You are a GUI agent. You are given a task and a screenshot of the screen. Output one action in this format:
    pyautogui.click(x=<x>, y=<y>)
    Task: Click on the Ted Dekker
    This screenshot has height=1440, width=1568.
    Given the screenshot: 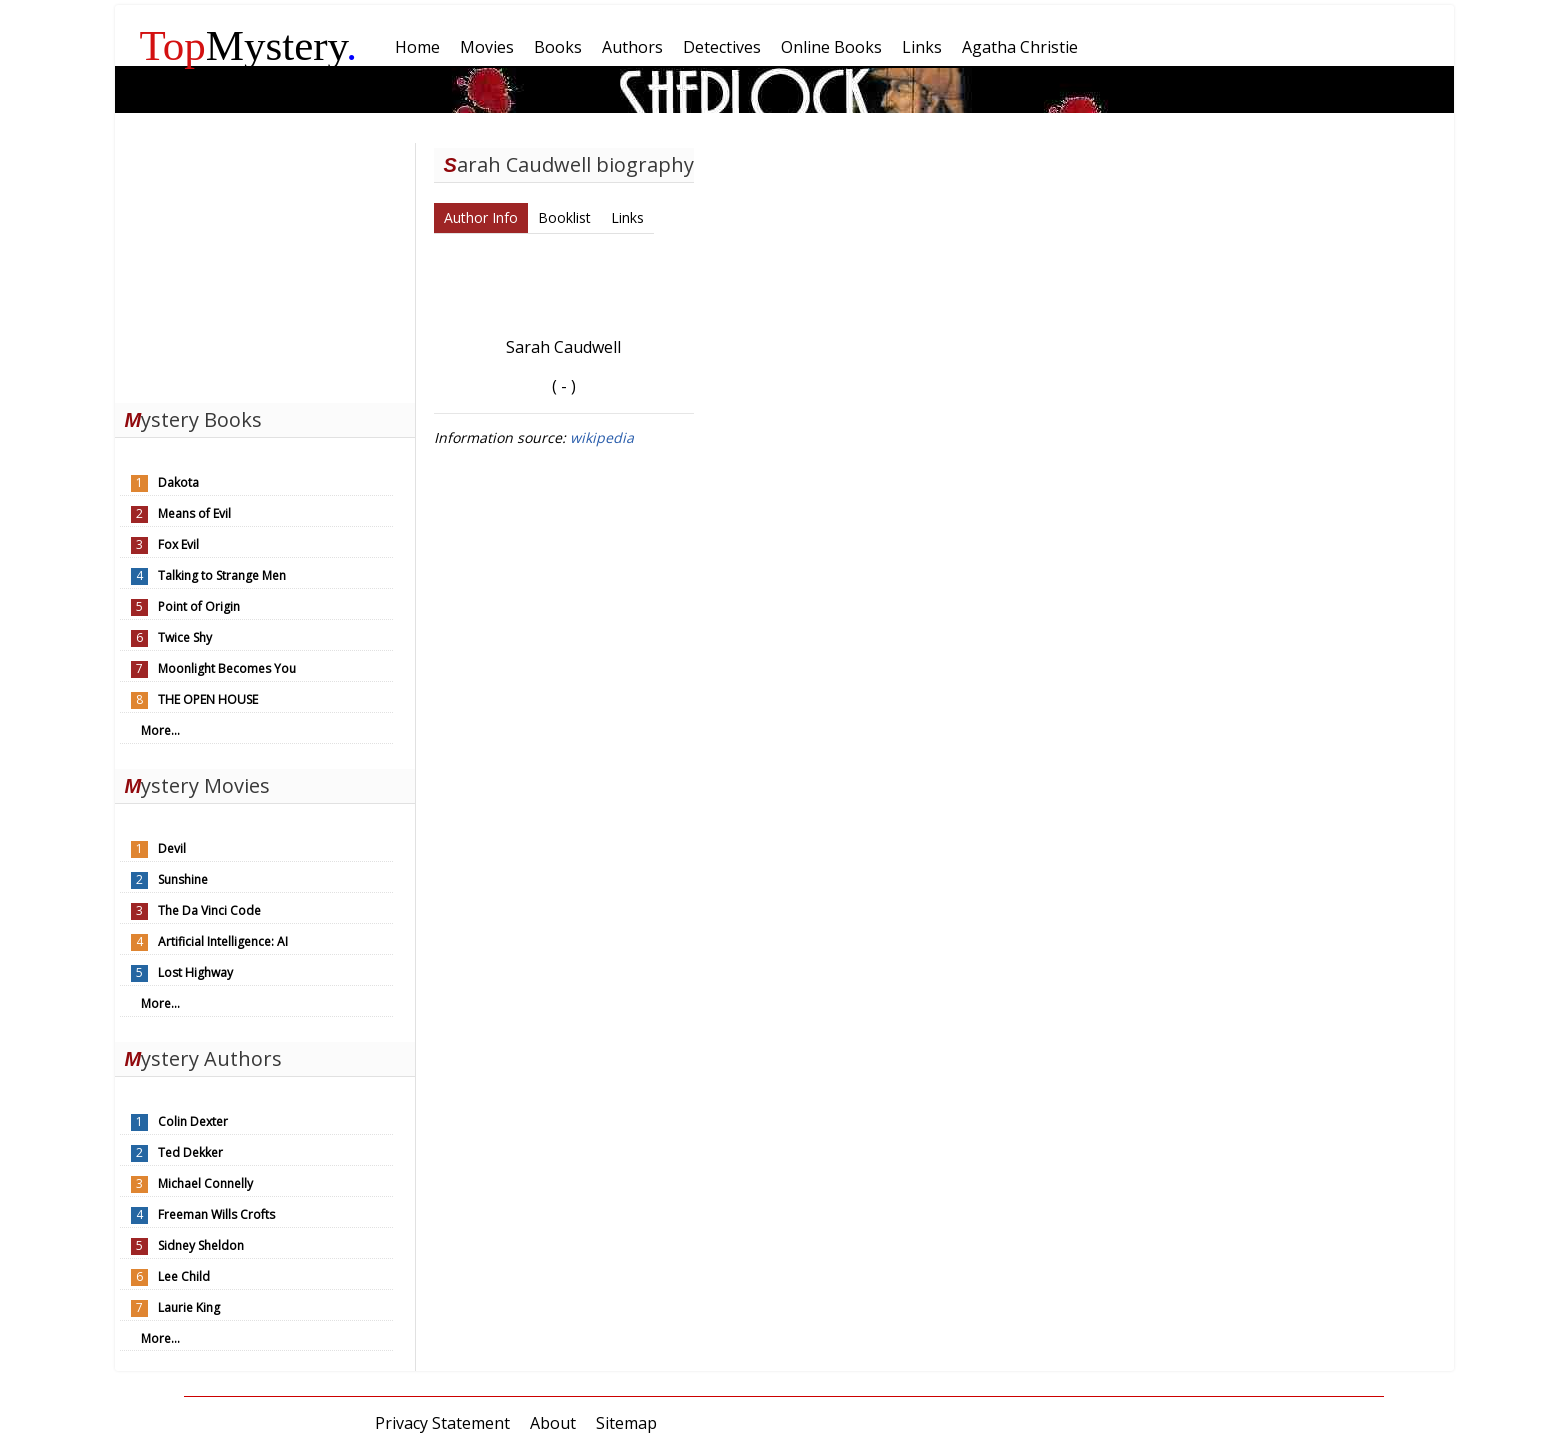 What is the action you would take?
    pyautogui.click(x=190, y=1152)
    